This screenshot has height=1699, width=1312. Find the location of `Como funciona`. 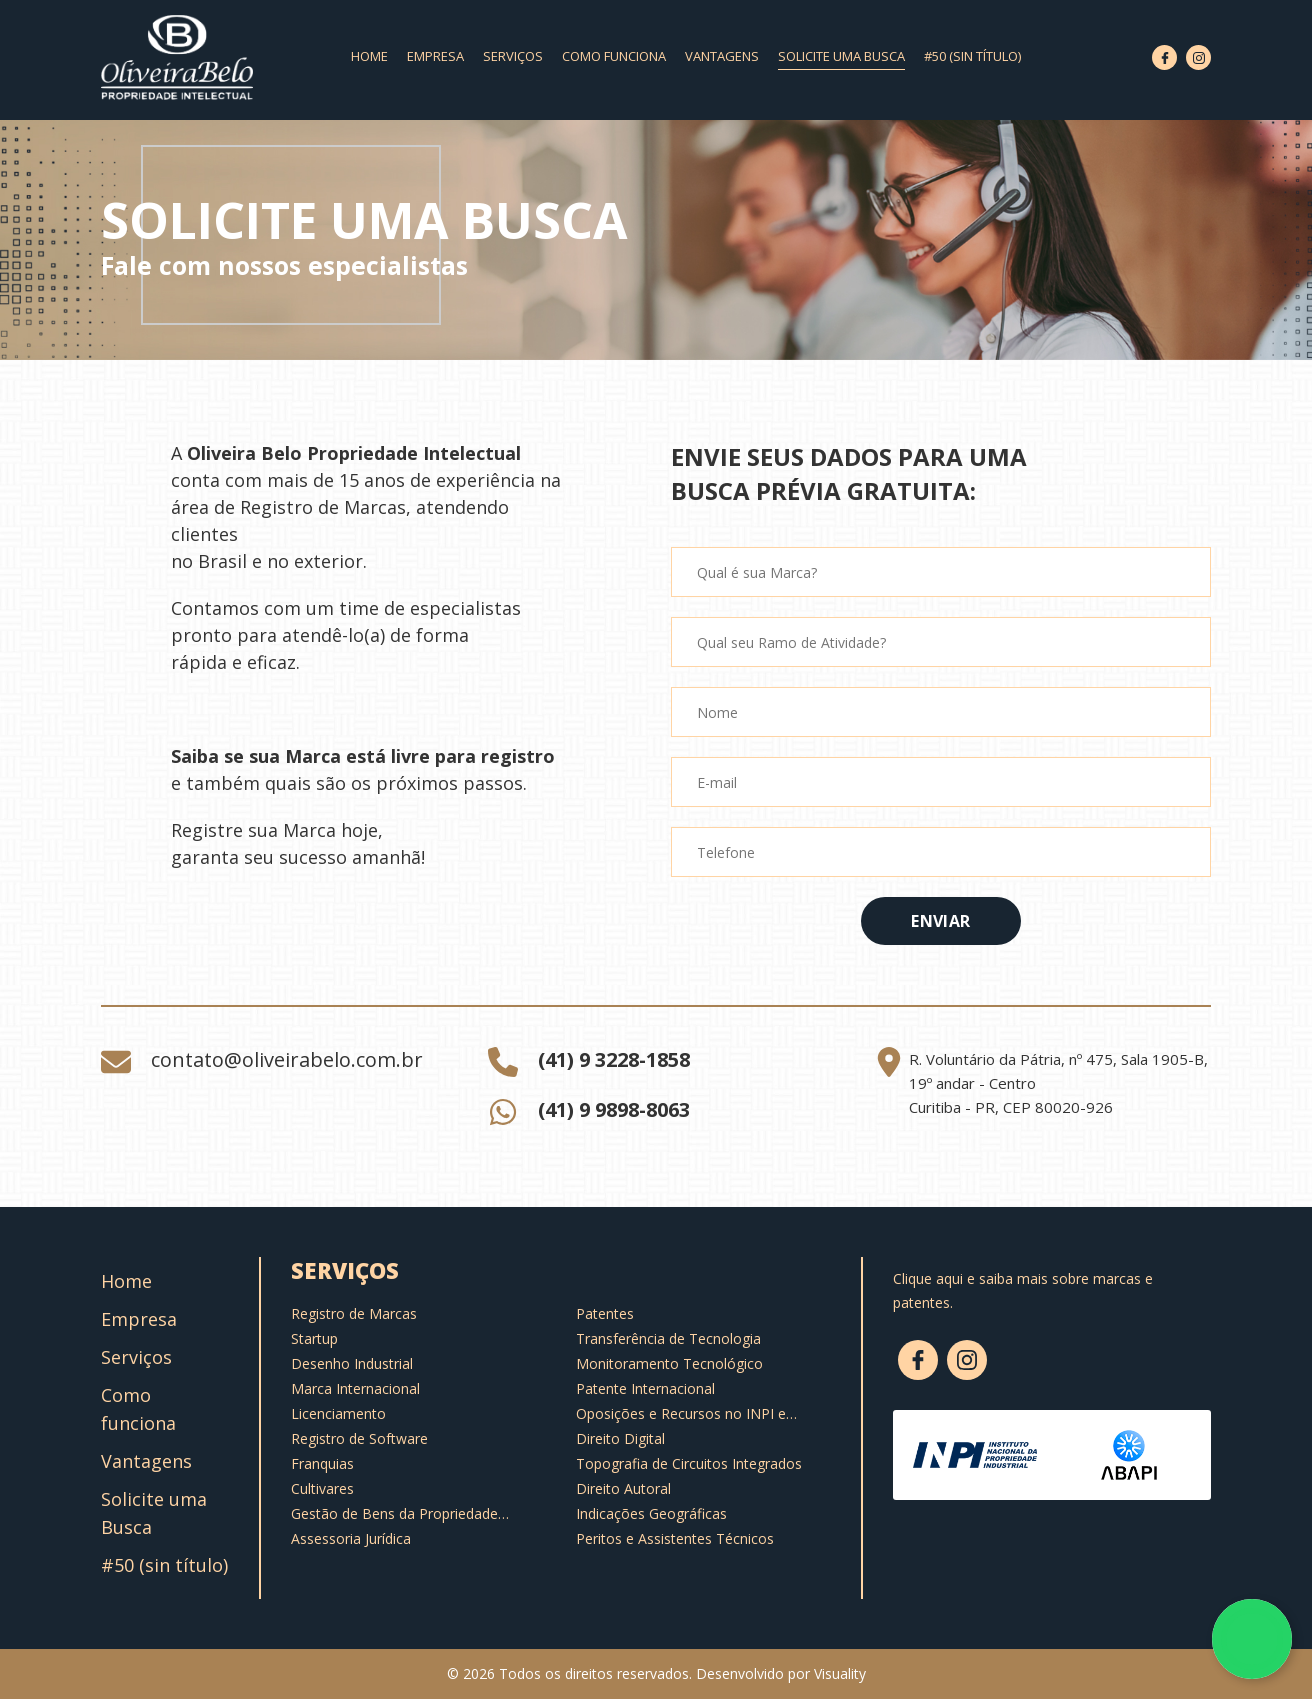

Como funciona is located at coordinates (614, 56).